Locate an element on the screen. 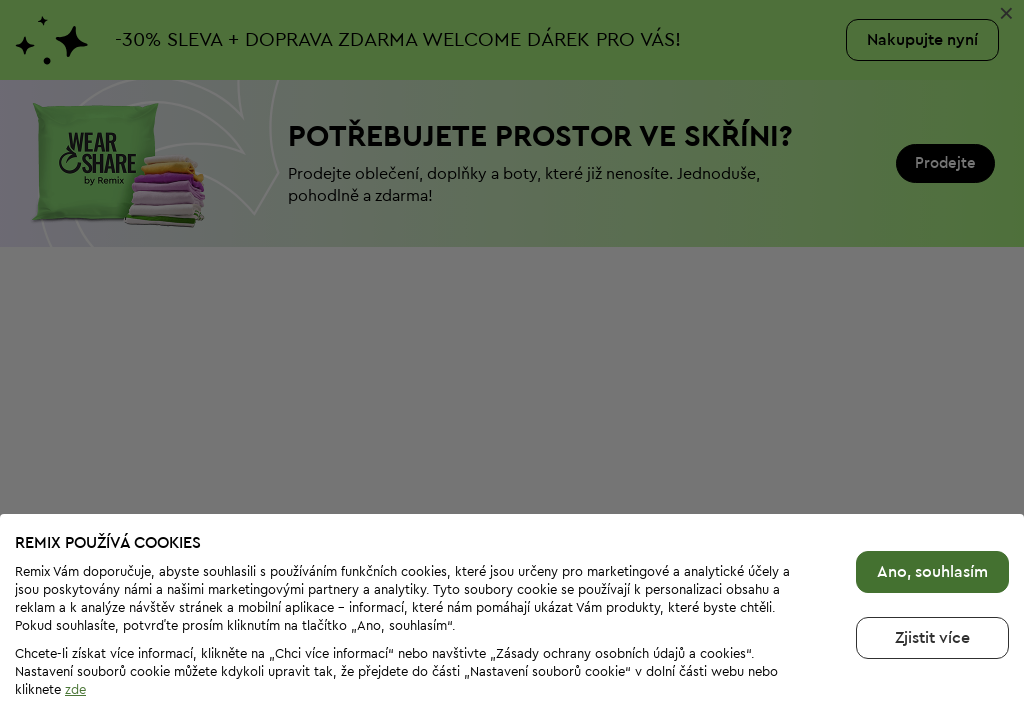 This screenshot has width=1024, height=720. zde is located at coordinates (75, 689).